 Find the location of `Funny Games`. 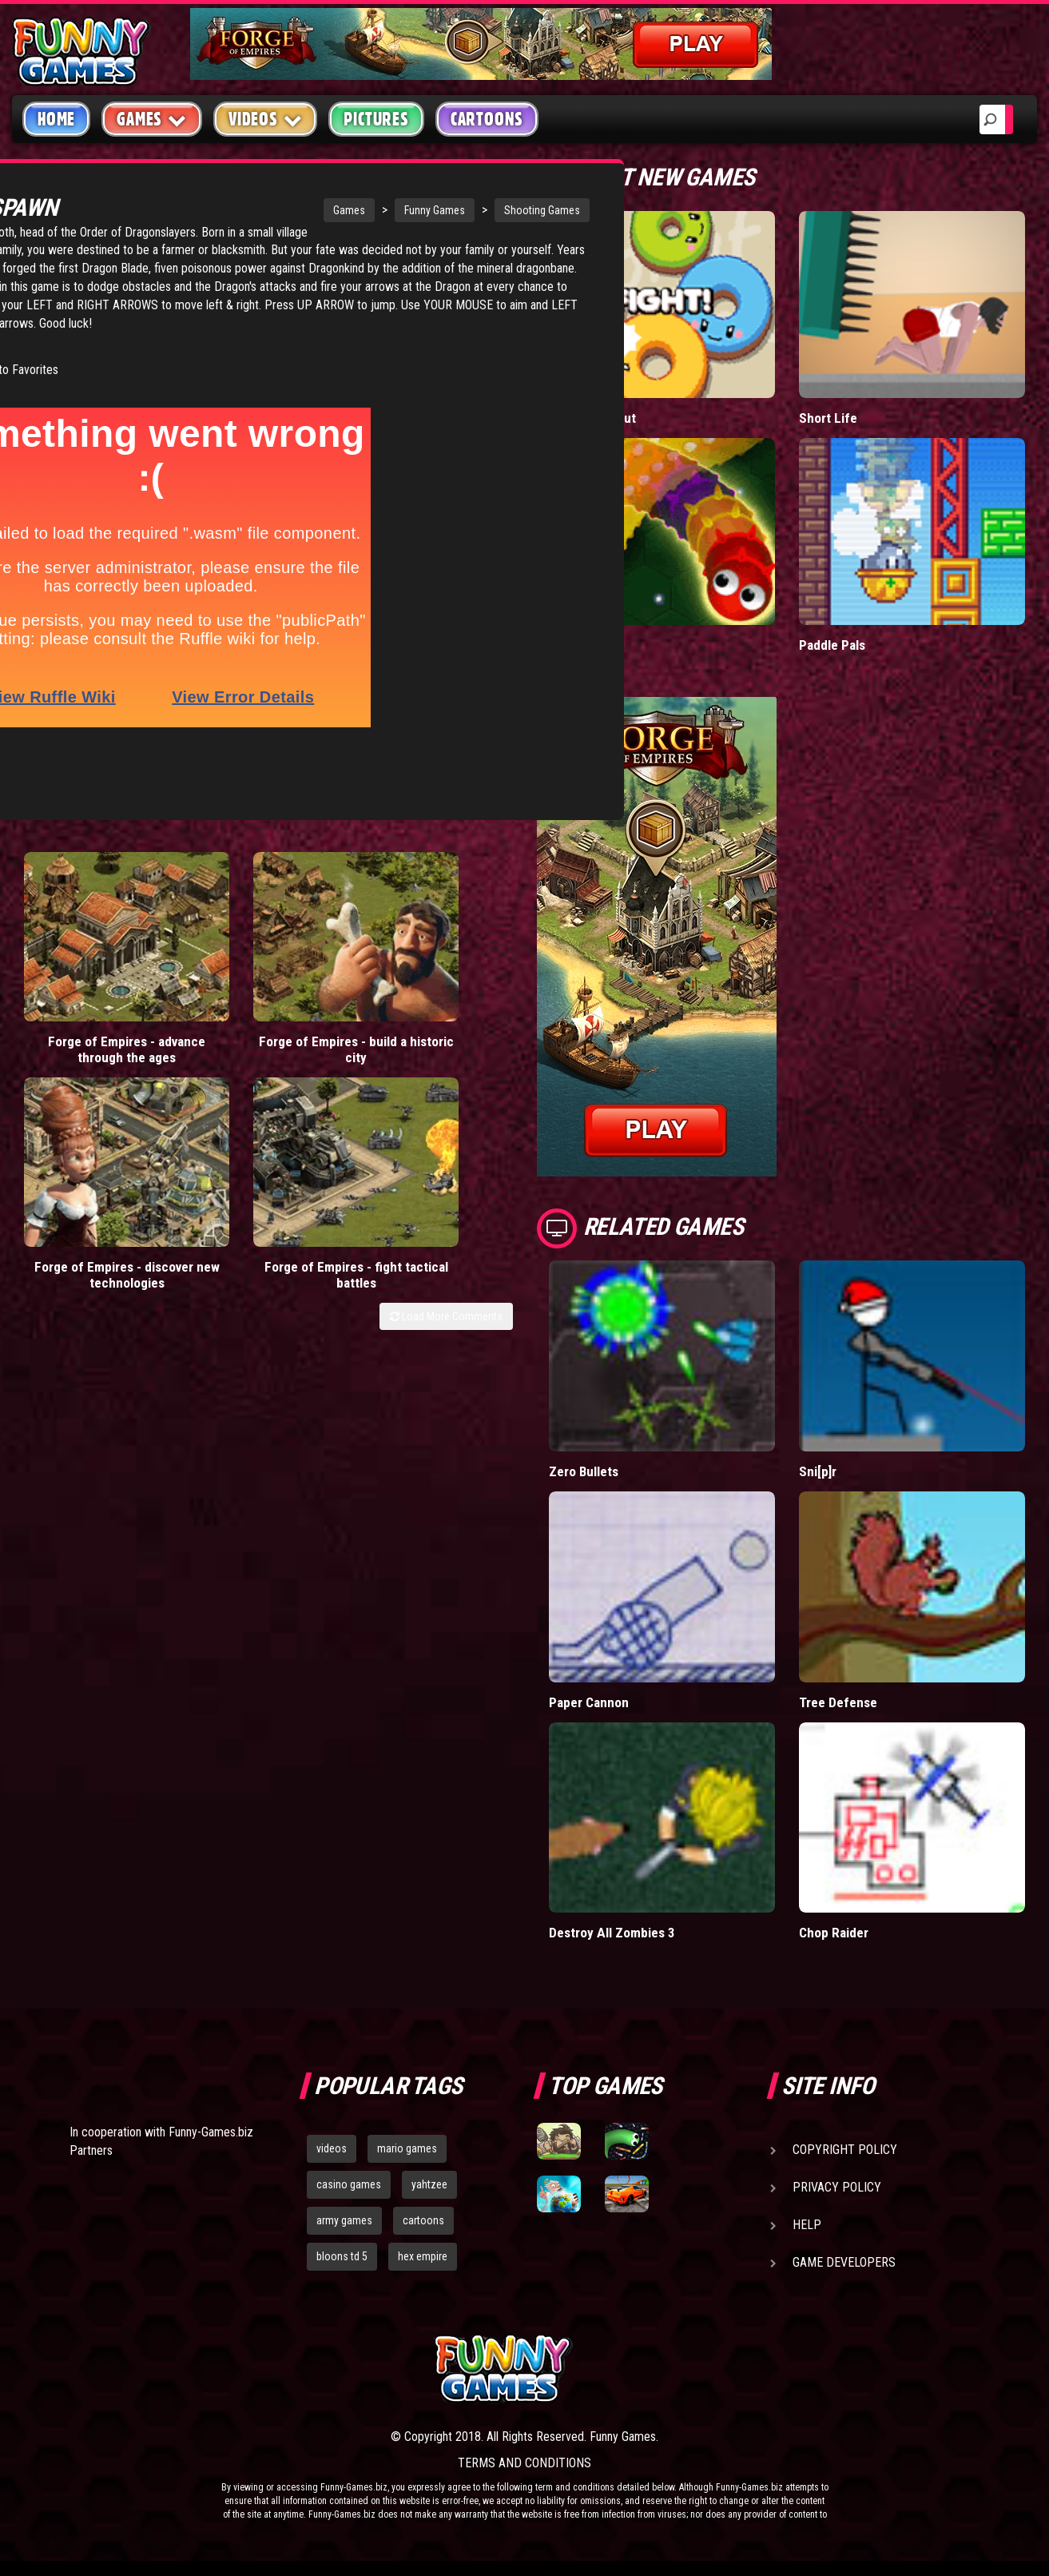

Funny Games is located at coordinates (322, 210).